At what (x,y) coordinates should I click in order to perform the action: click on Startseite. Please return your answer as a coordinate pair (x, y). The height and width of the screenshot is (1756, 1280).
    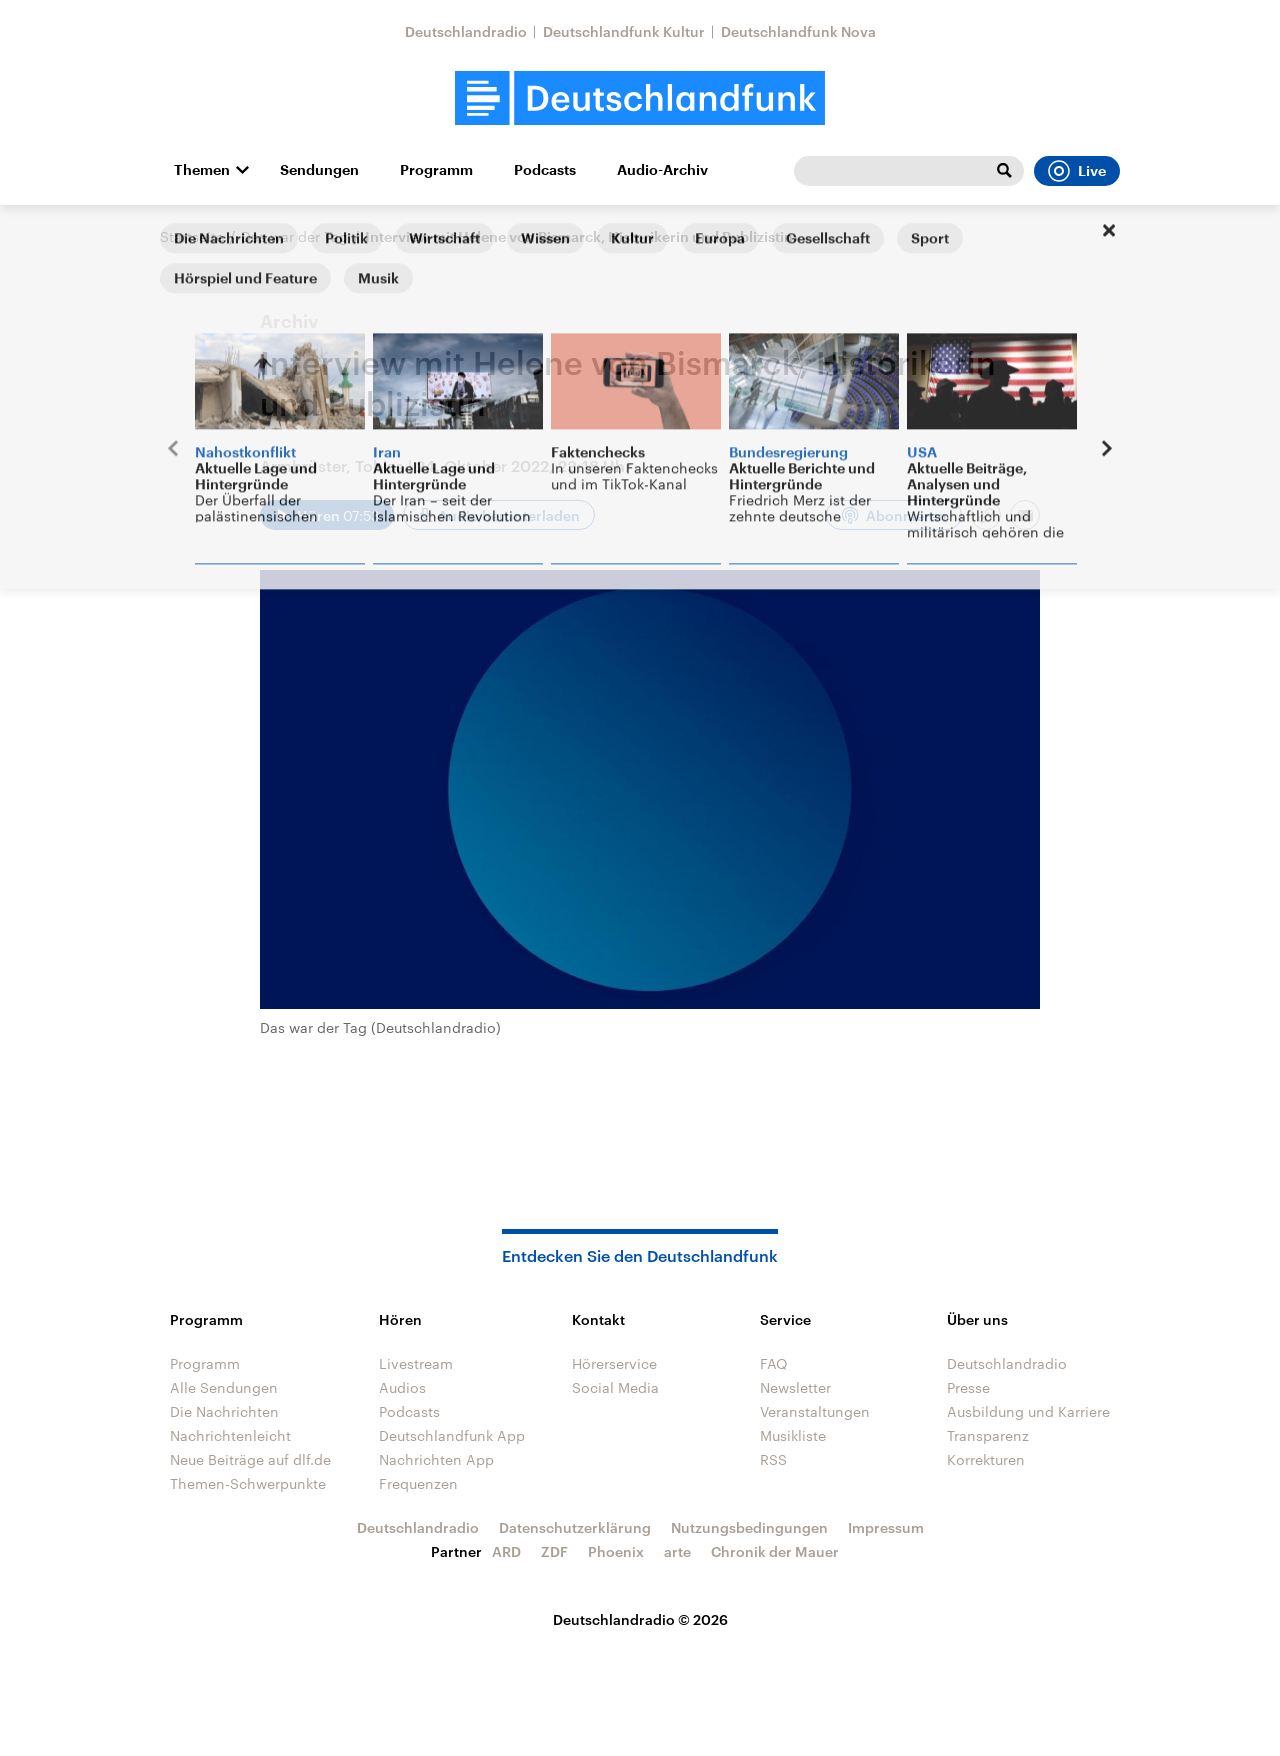
    Looking at the image, I should click on (192, 236).